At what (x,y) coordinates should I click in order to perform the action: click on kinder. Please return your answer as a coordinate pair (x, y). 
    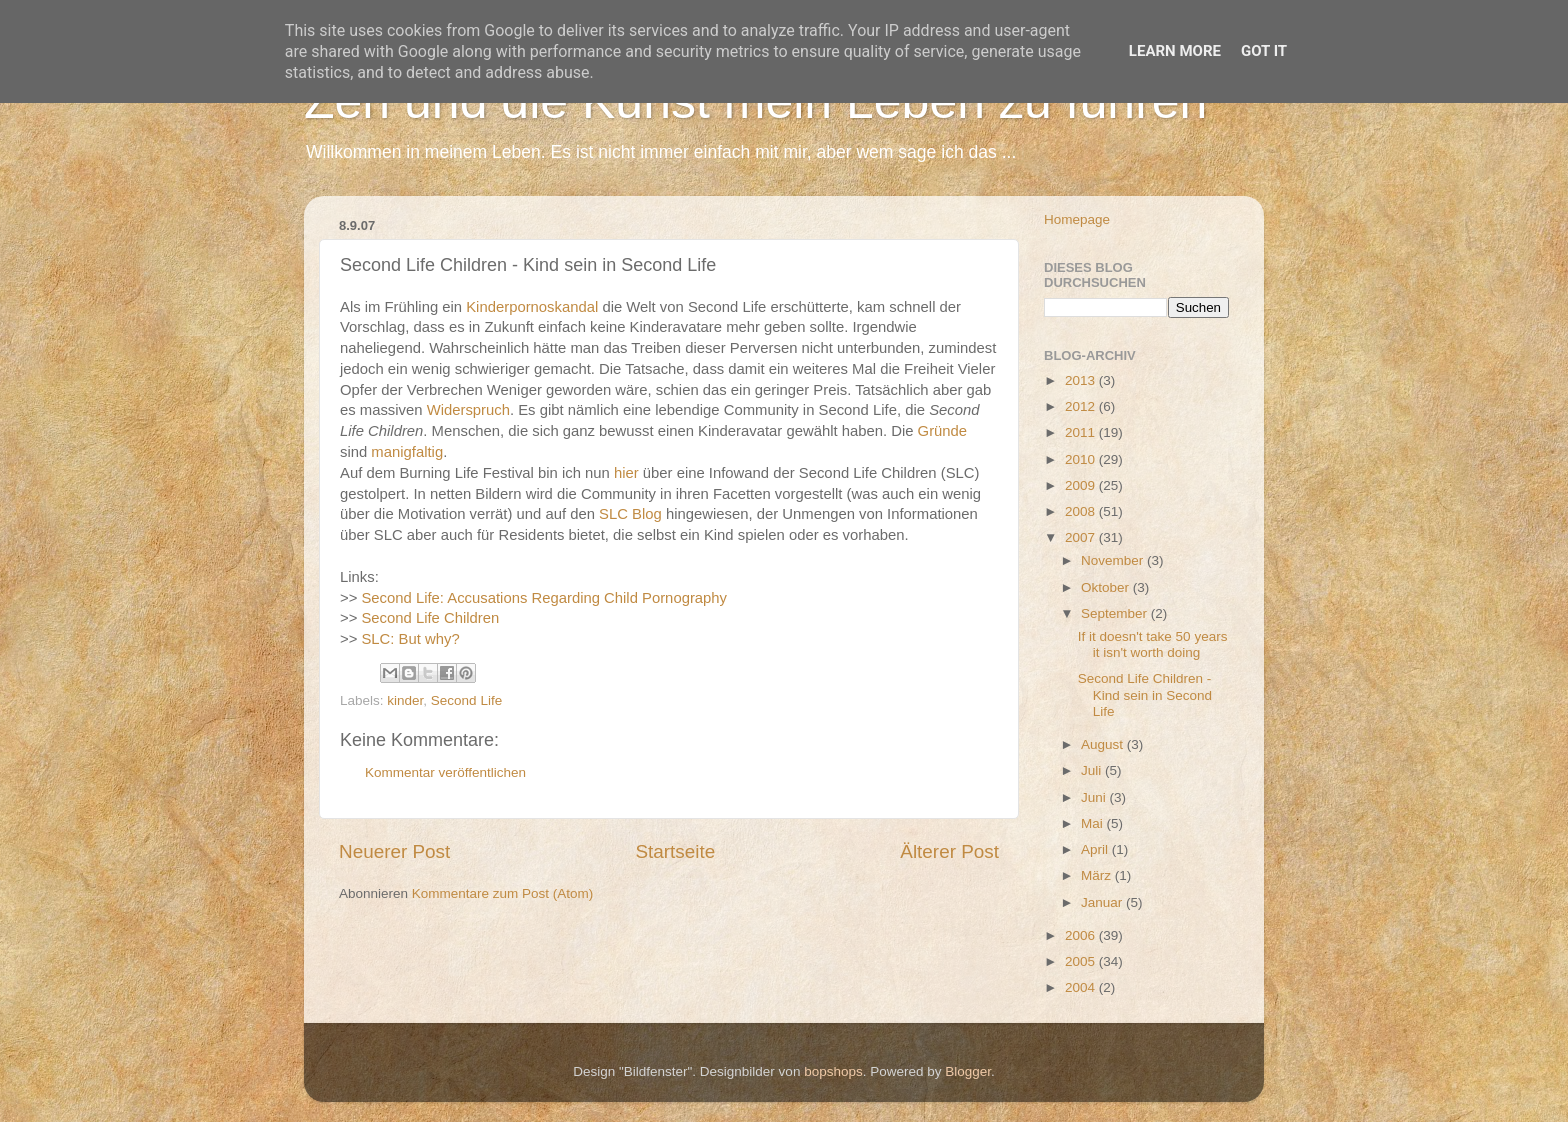
    Looking at the image, I should click on (405, 700).